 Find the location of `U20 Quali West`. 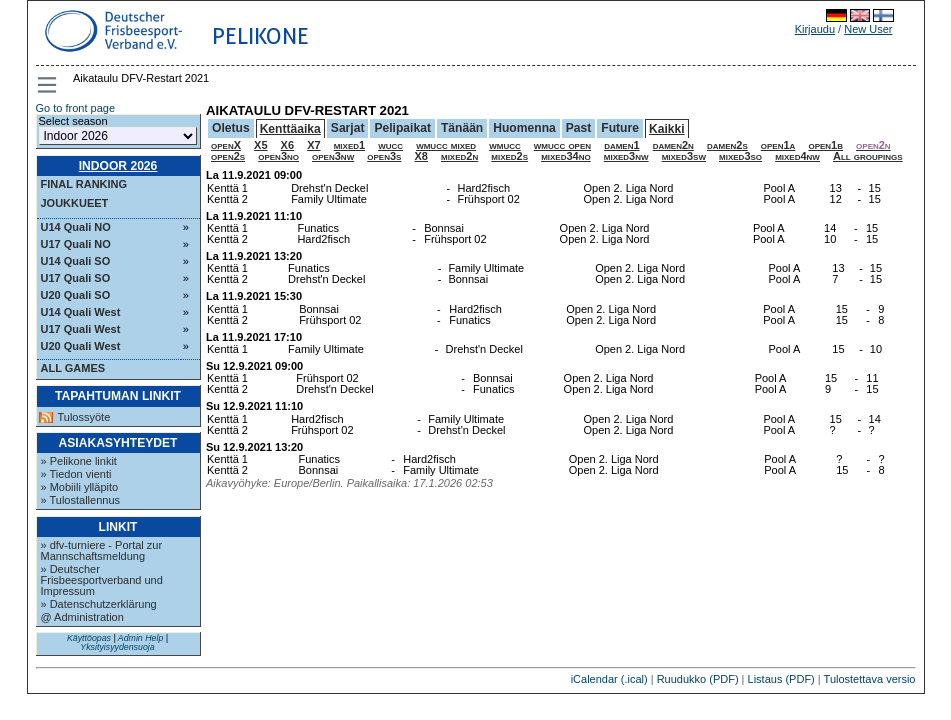

U20 Quali West is located at coordinates (81, 346).